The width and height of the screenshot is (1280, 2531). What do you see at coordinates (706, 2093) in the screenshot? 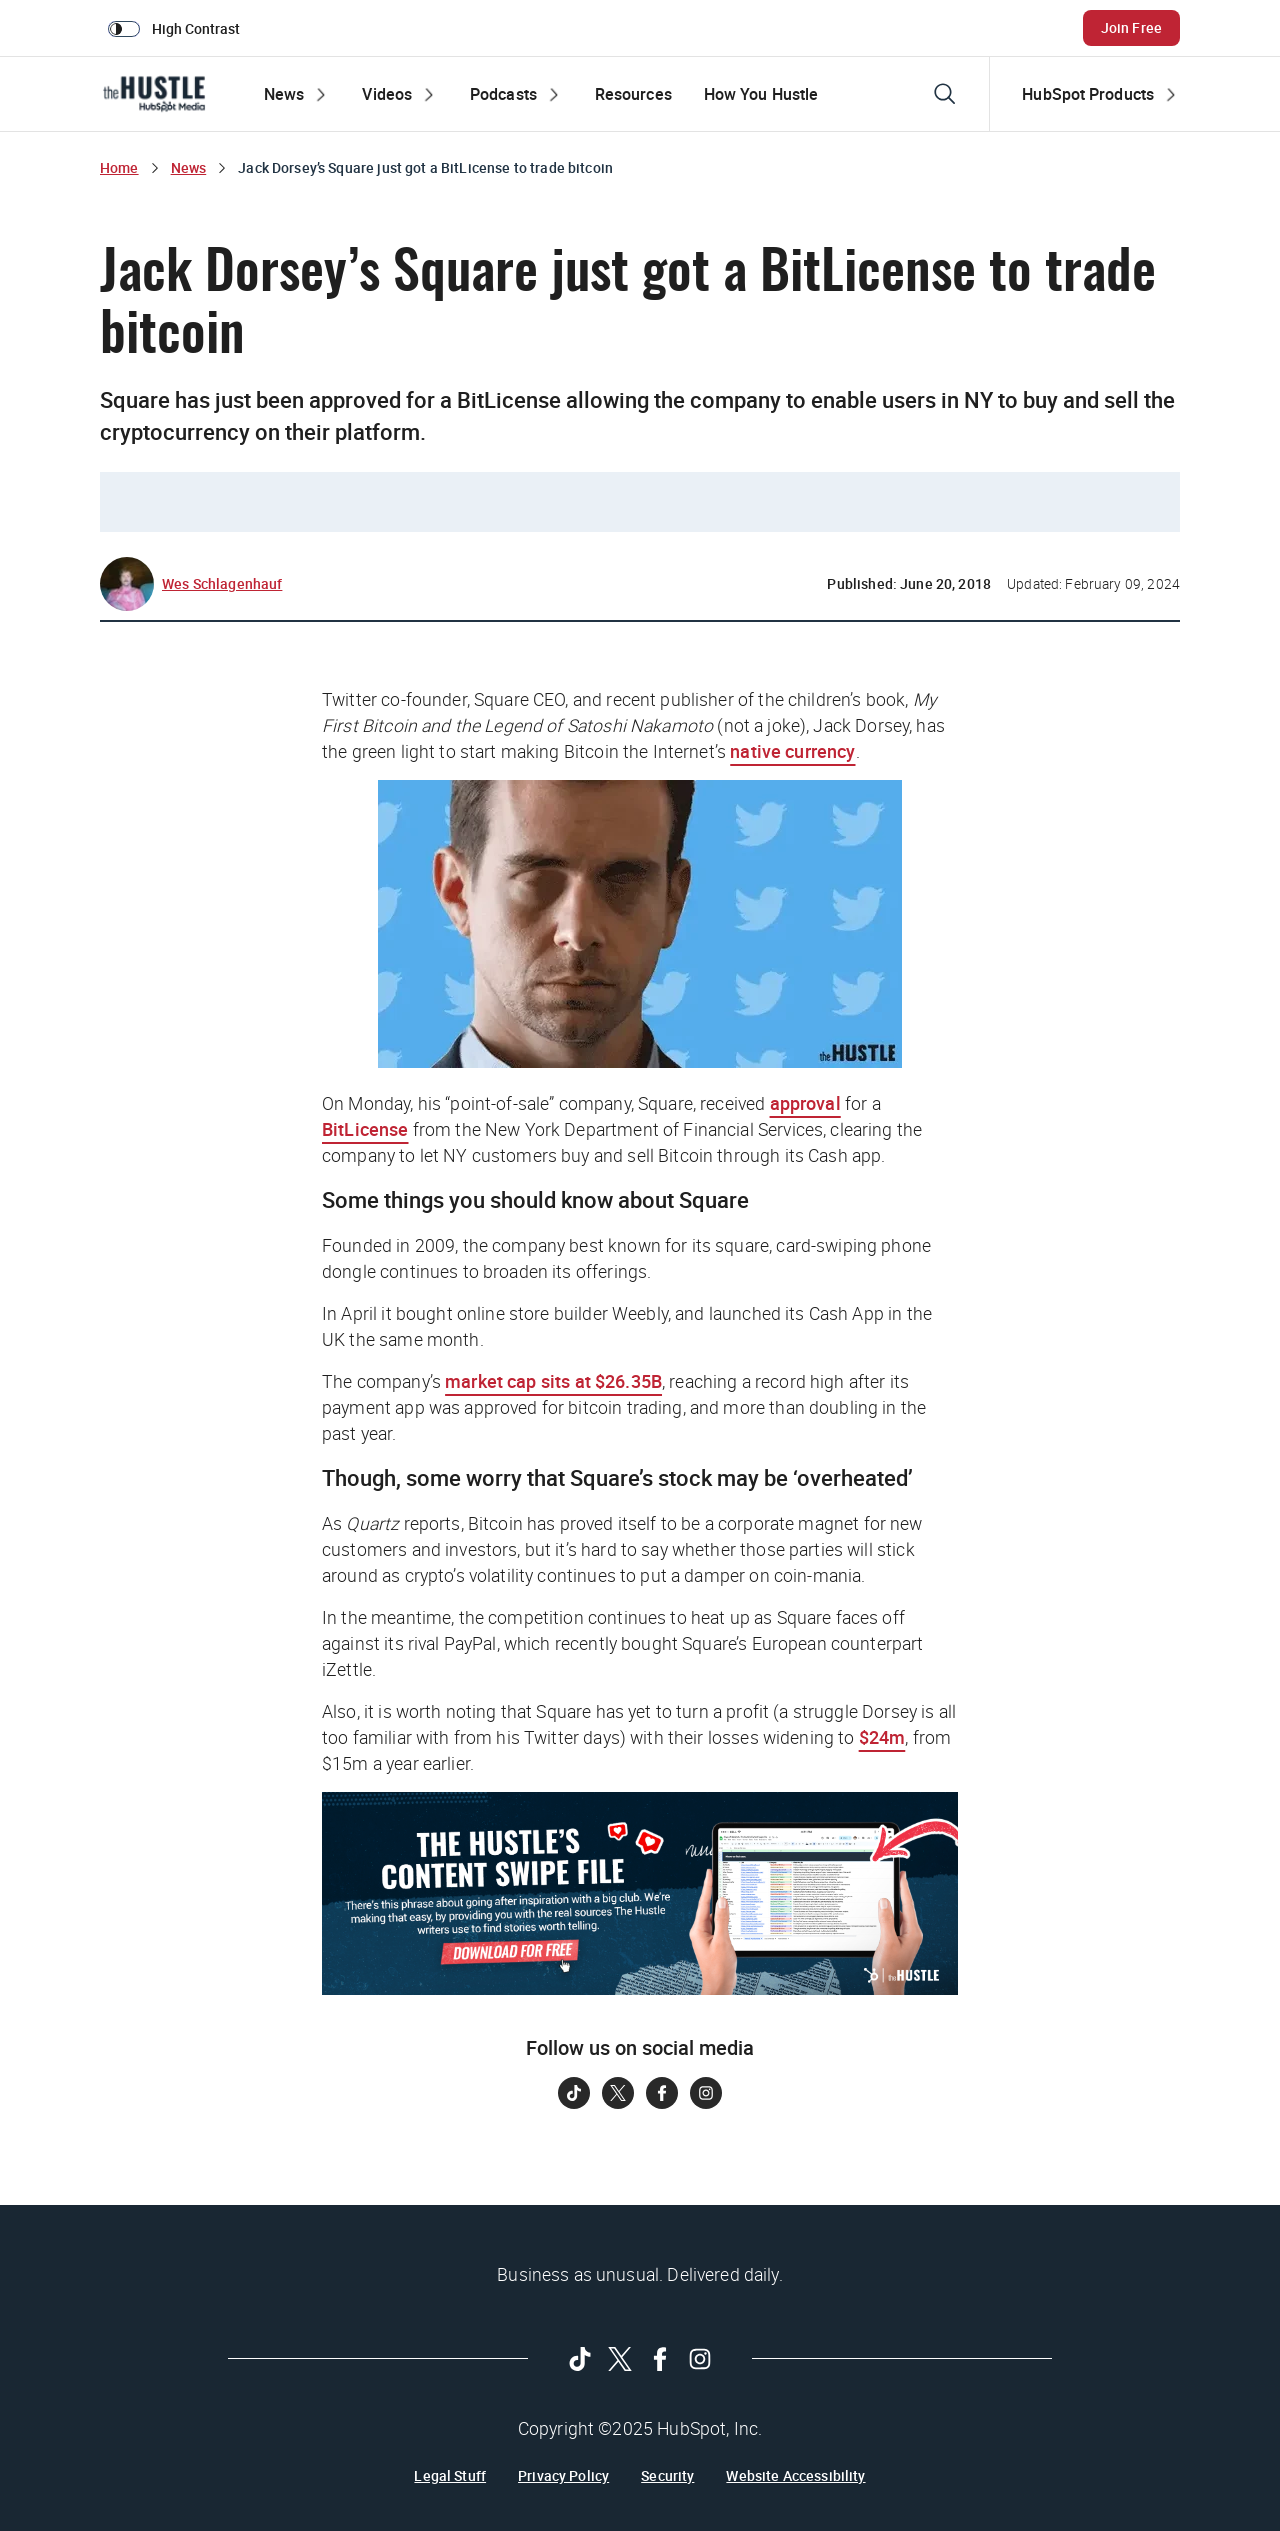
I see `[Follow on Instagram]` at bounding box center [706, 2093].